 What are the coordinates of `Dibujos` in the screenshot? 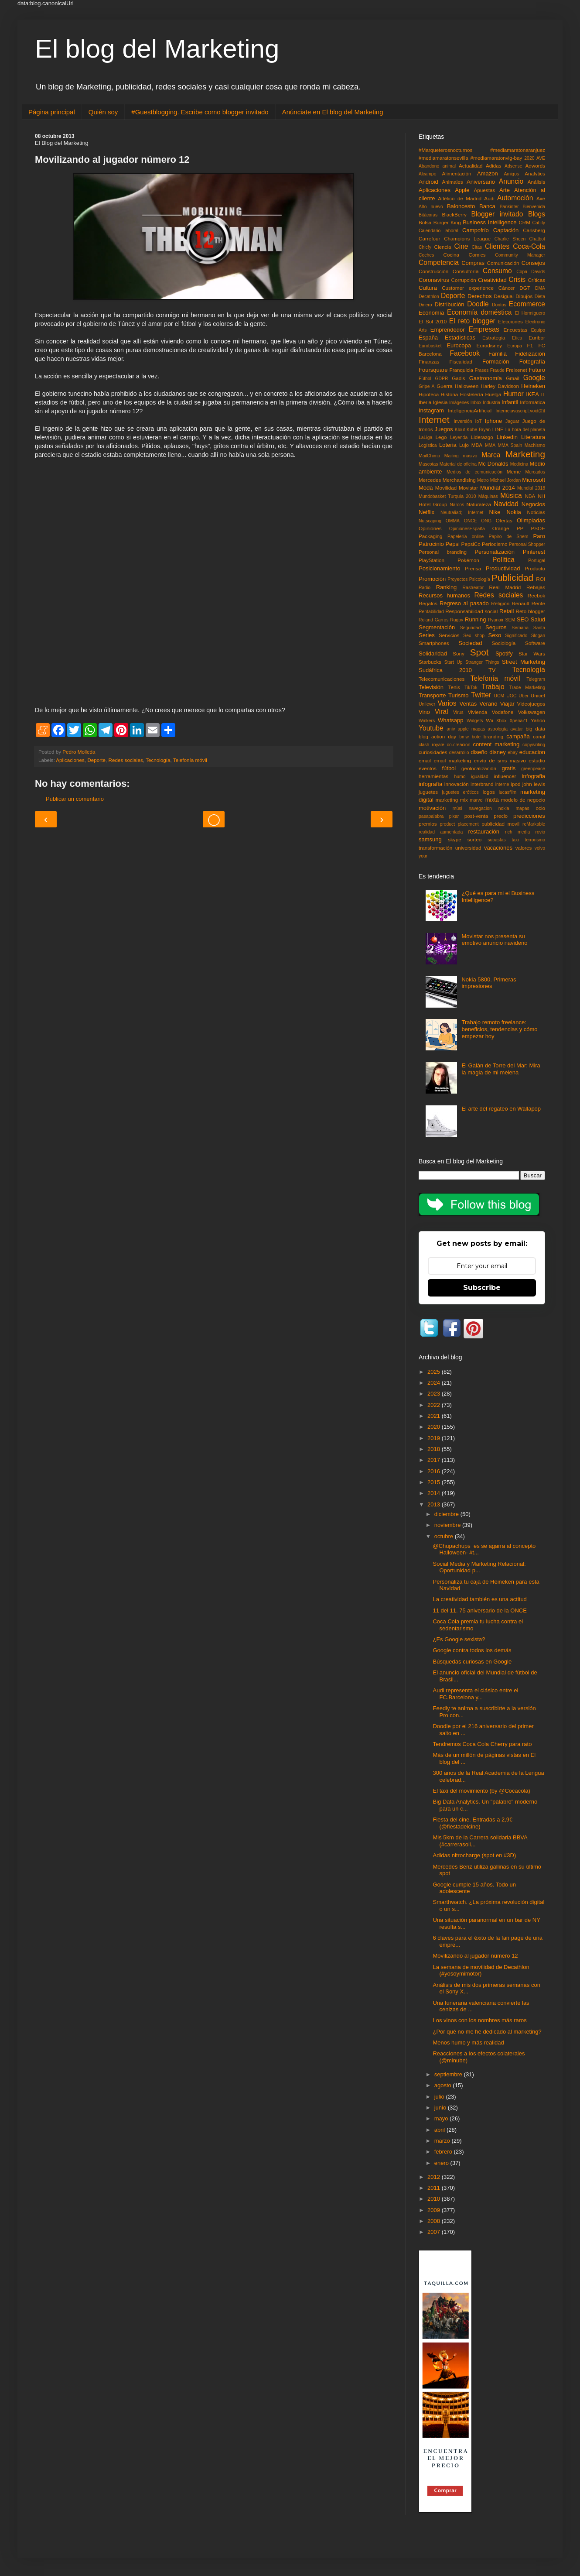 It's located at (523, 296).